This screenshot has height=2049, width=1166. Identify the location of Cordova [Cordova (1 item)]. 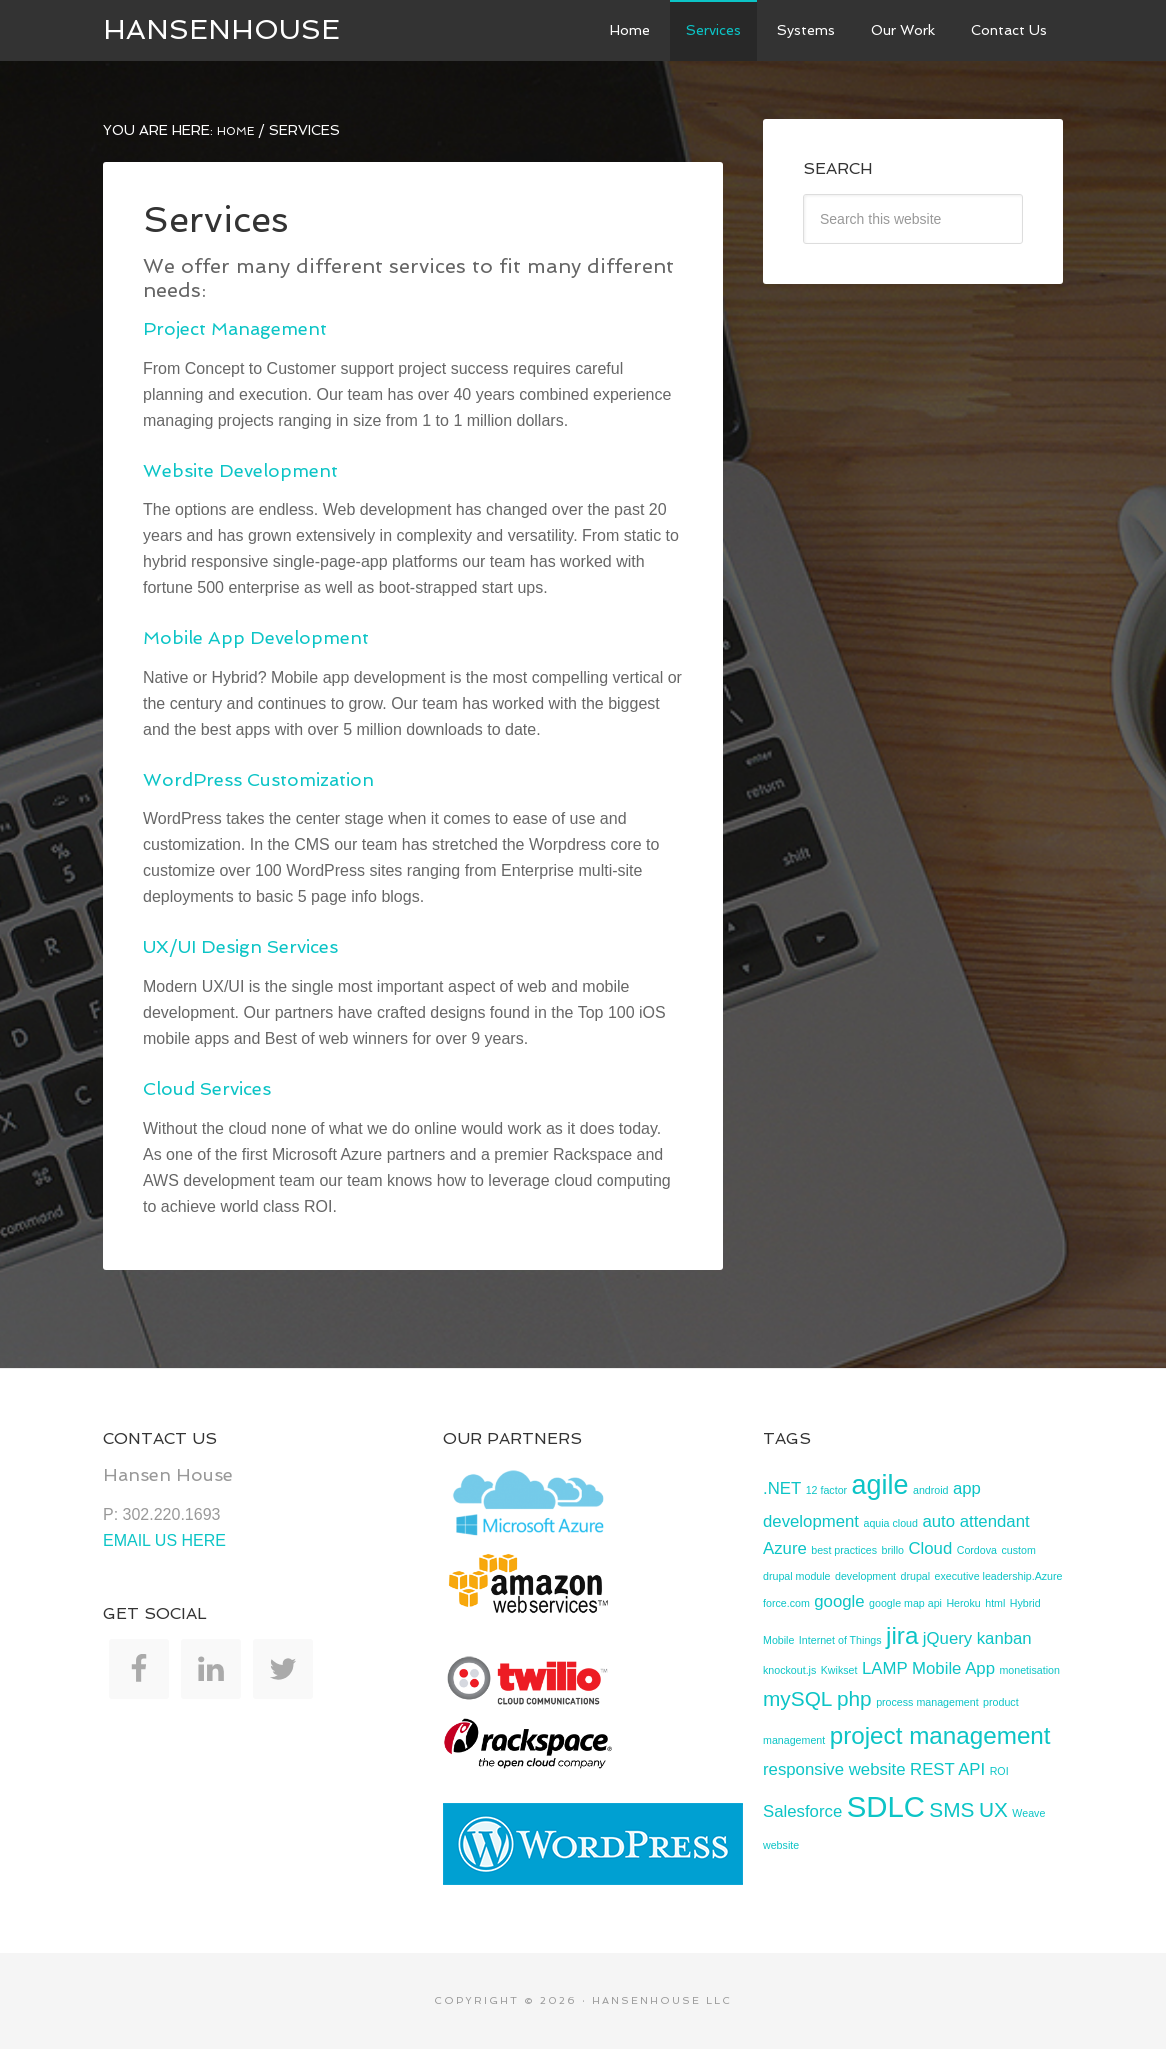
(977, 1550).